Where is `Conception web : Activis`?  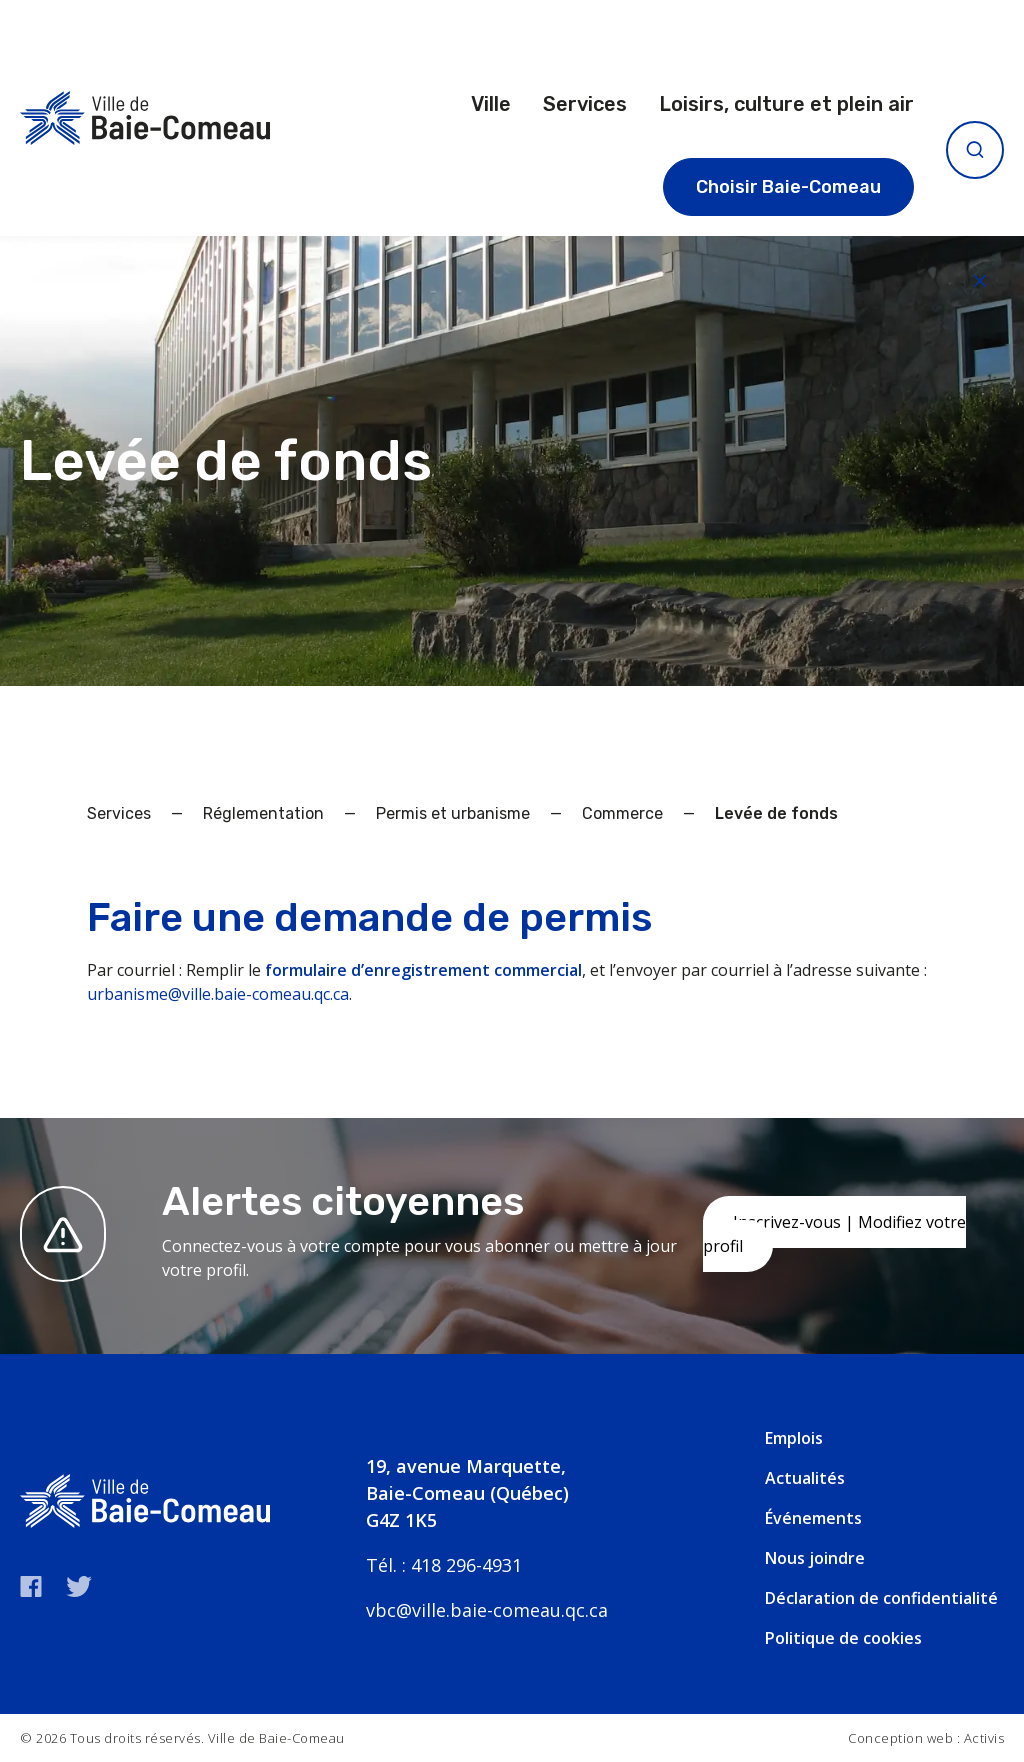 Conception web : Activis is located at coordinates (926, 1738).